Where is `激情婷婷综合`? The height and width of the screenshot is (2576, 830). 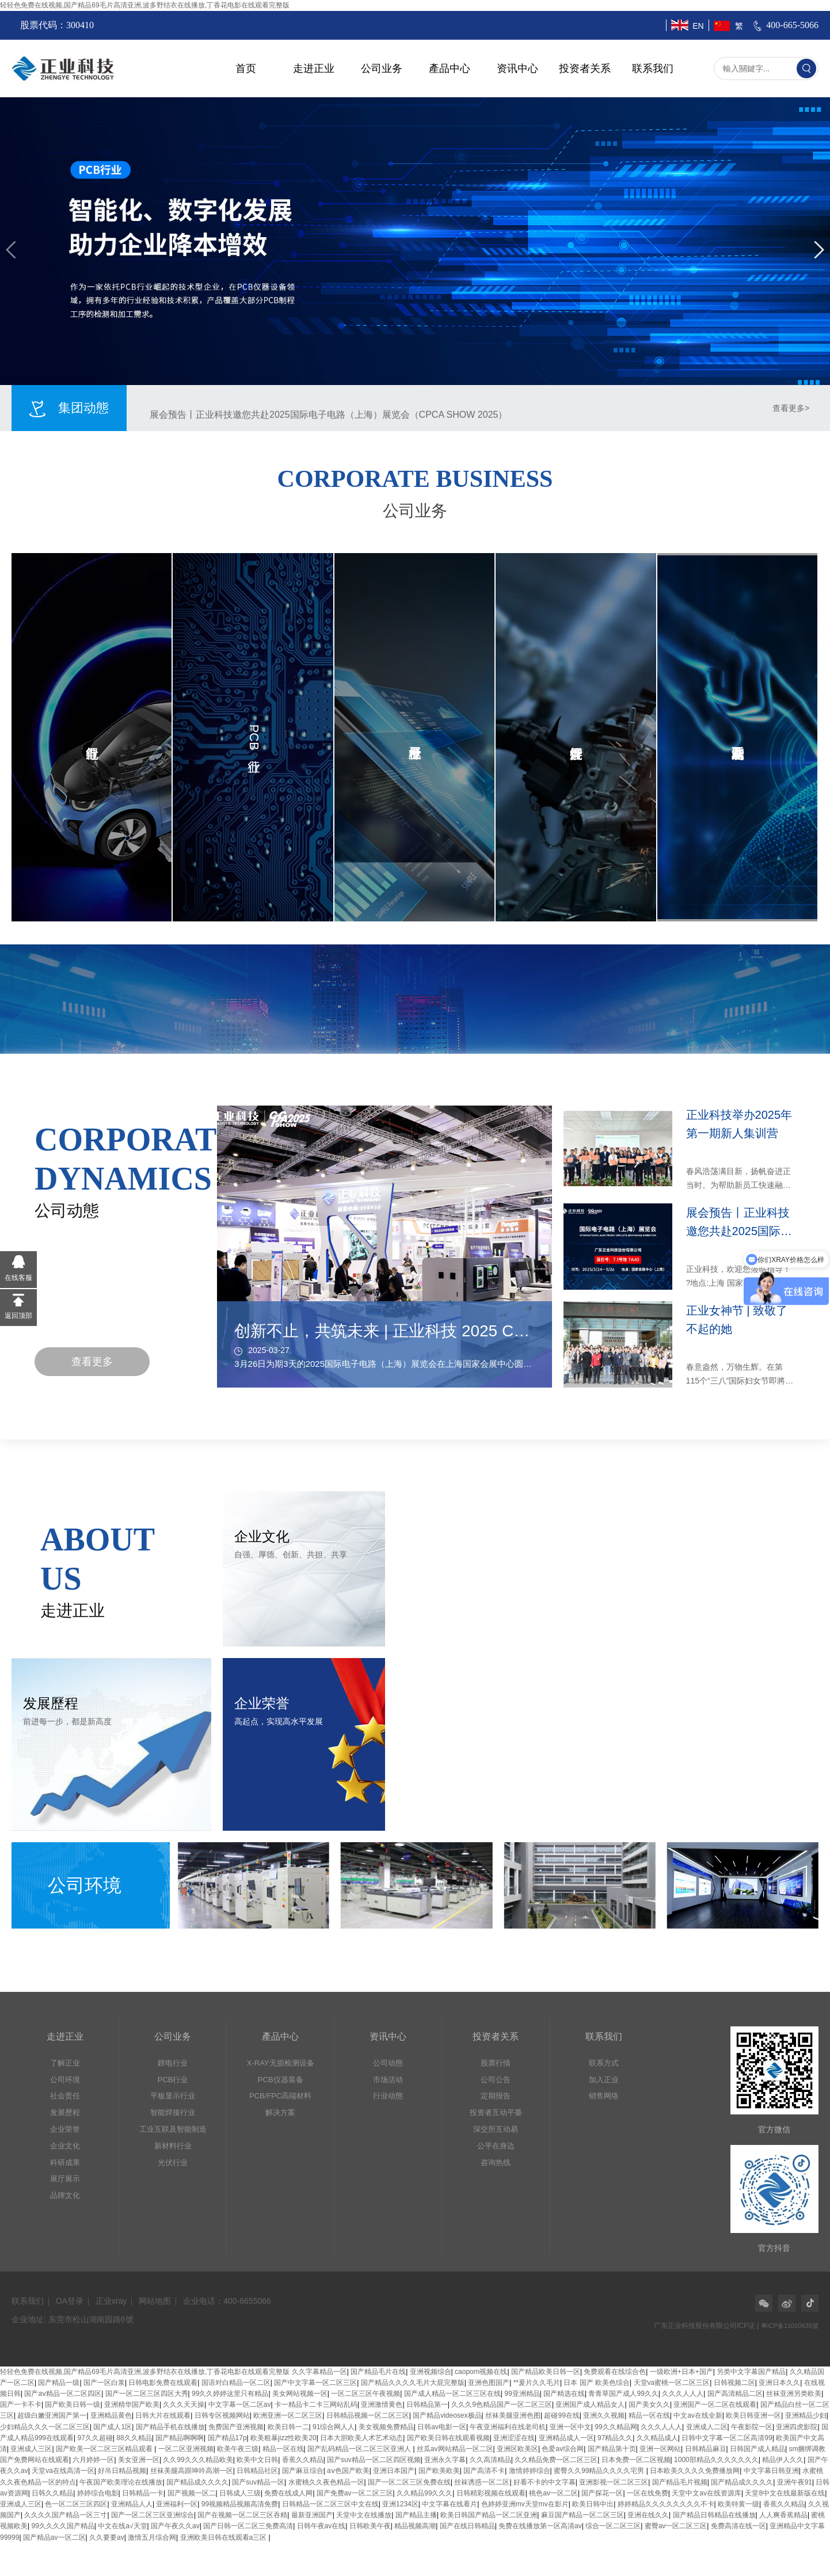 激情婷婷综合 is located at coordinates (529, 2471).